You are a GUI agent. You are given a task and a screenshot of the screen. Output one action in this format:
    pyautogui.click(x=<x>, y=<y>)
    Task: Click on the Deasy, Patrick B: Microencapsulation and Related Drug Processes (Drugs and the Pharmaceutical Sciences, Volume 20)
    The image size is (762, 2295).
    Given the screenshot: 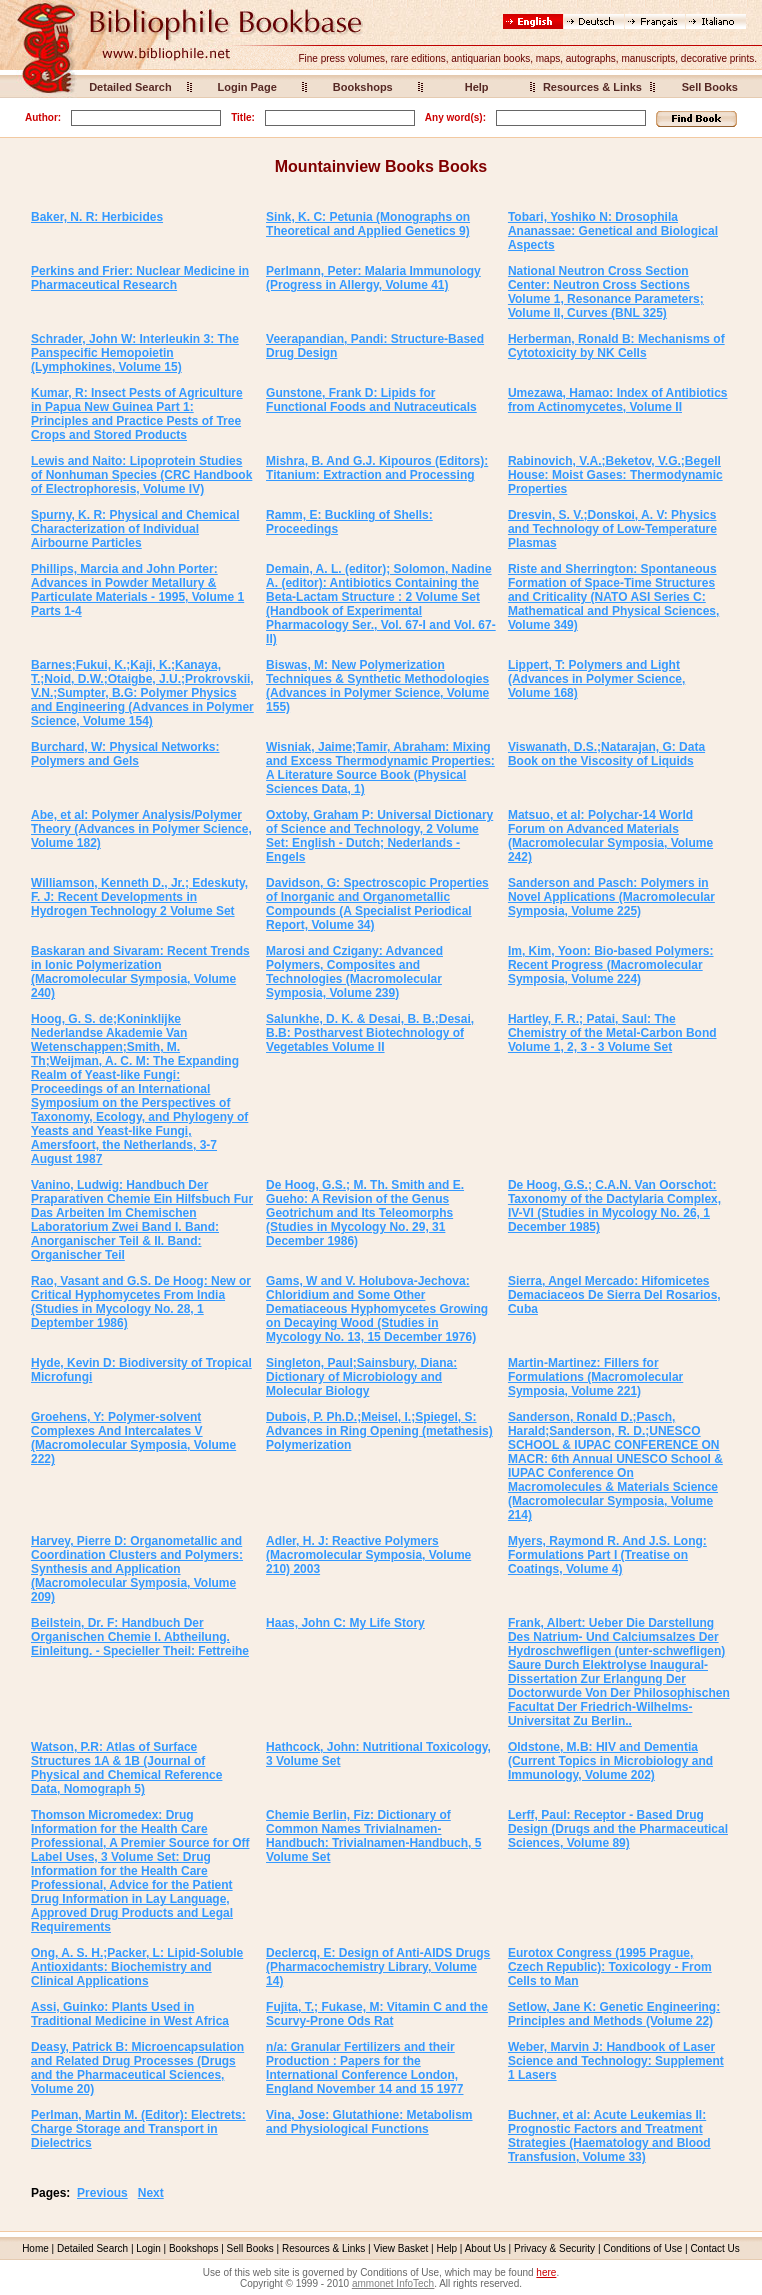 What is the action you would take?
    pyautogui.click(x=137, y=2068)
    